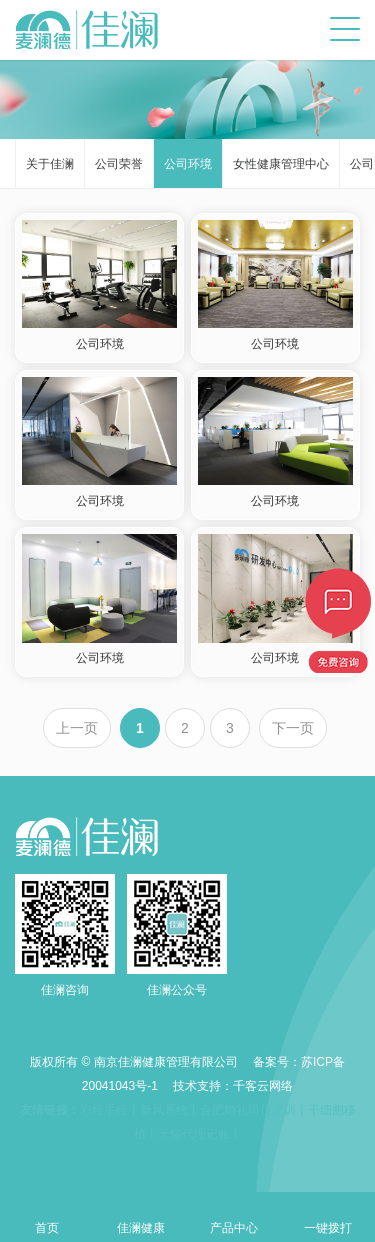 The height and width of the screenshot is (1242, 375). I want to click on 下一页, so click(293, 728).